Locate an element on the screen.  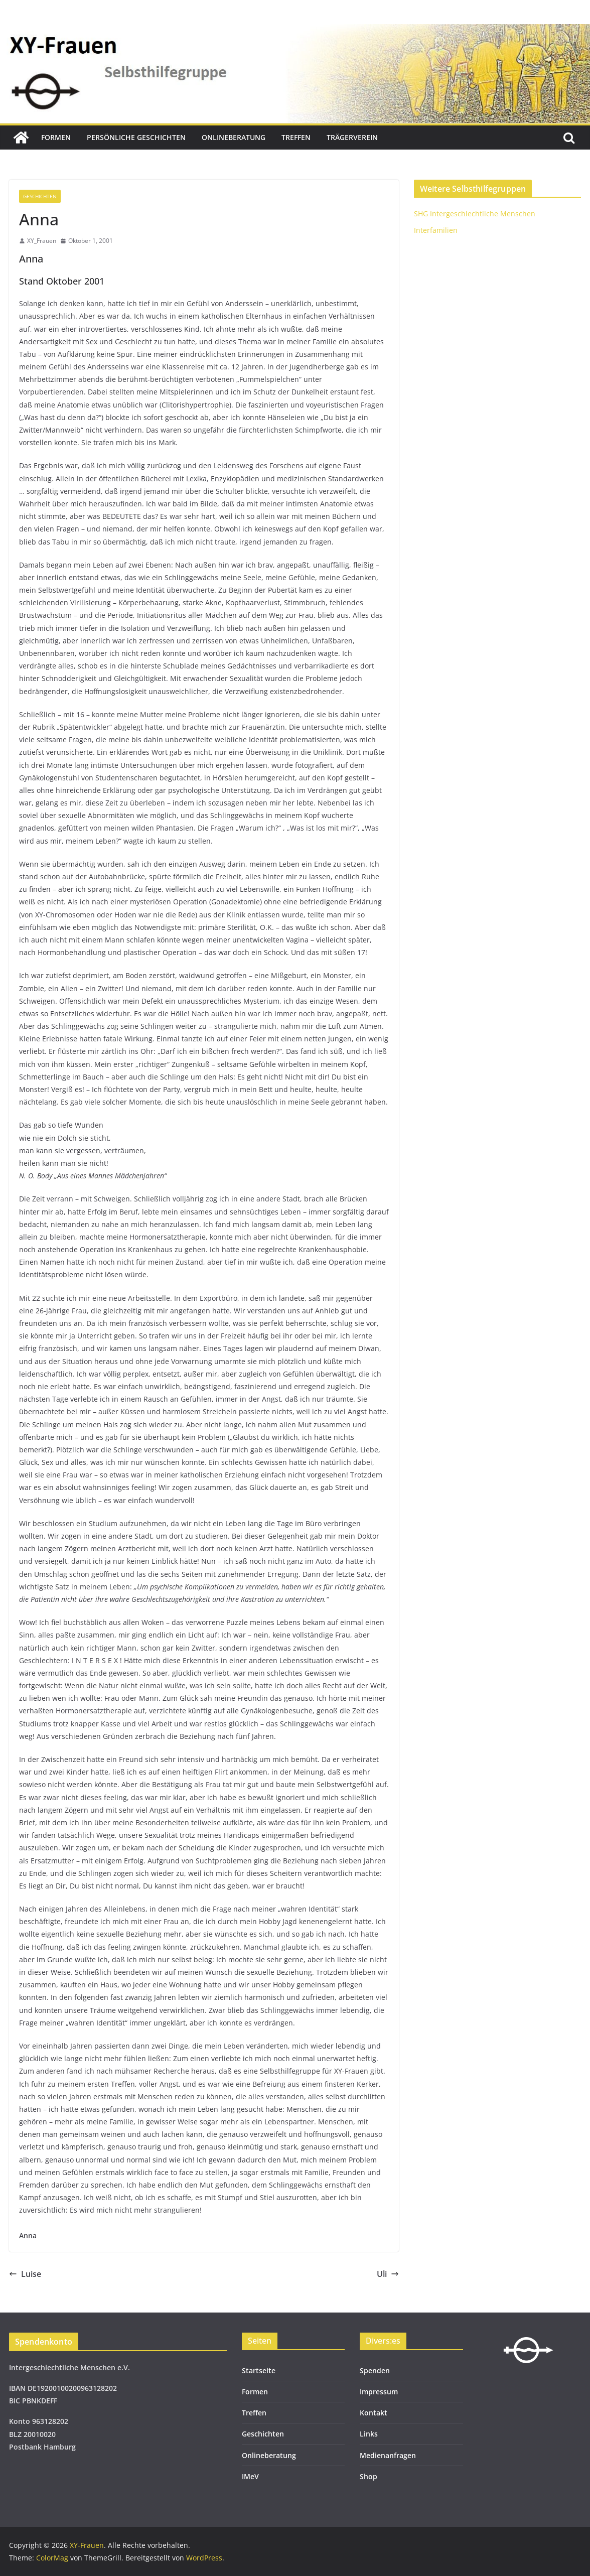
Persönliche Geschichten is located at coordinates (136, 137).